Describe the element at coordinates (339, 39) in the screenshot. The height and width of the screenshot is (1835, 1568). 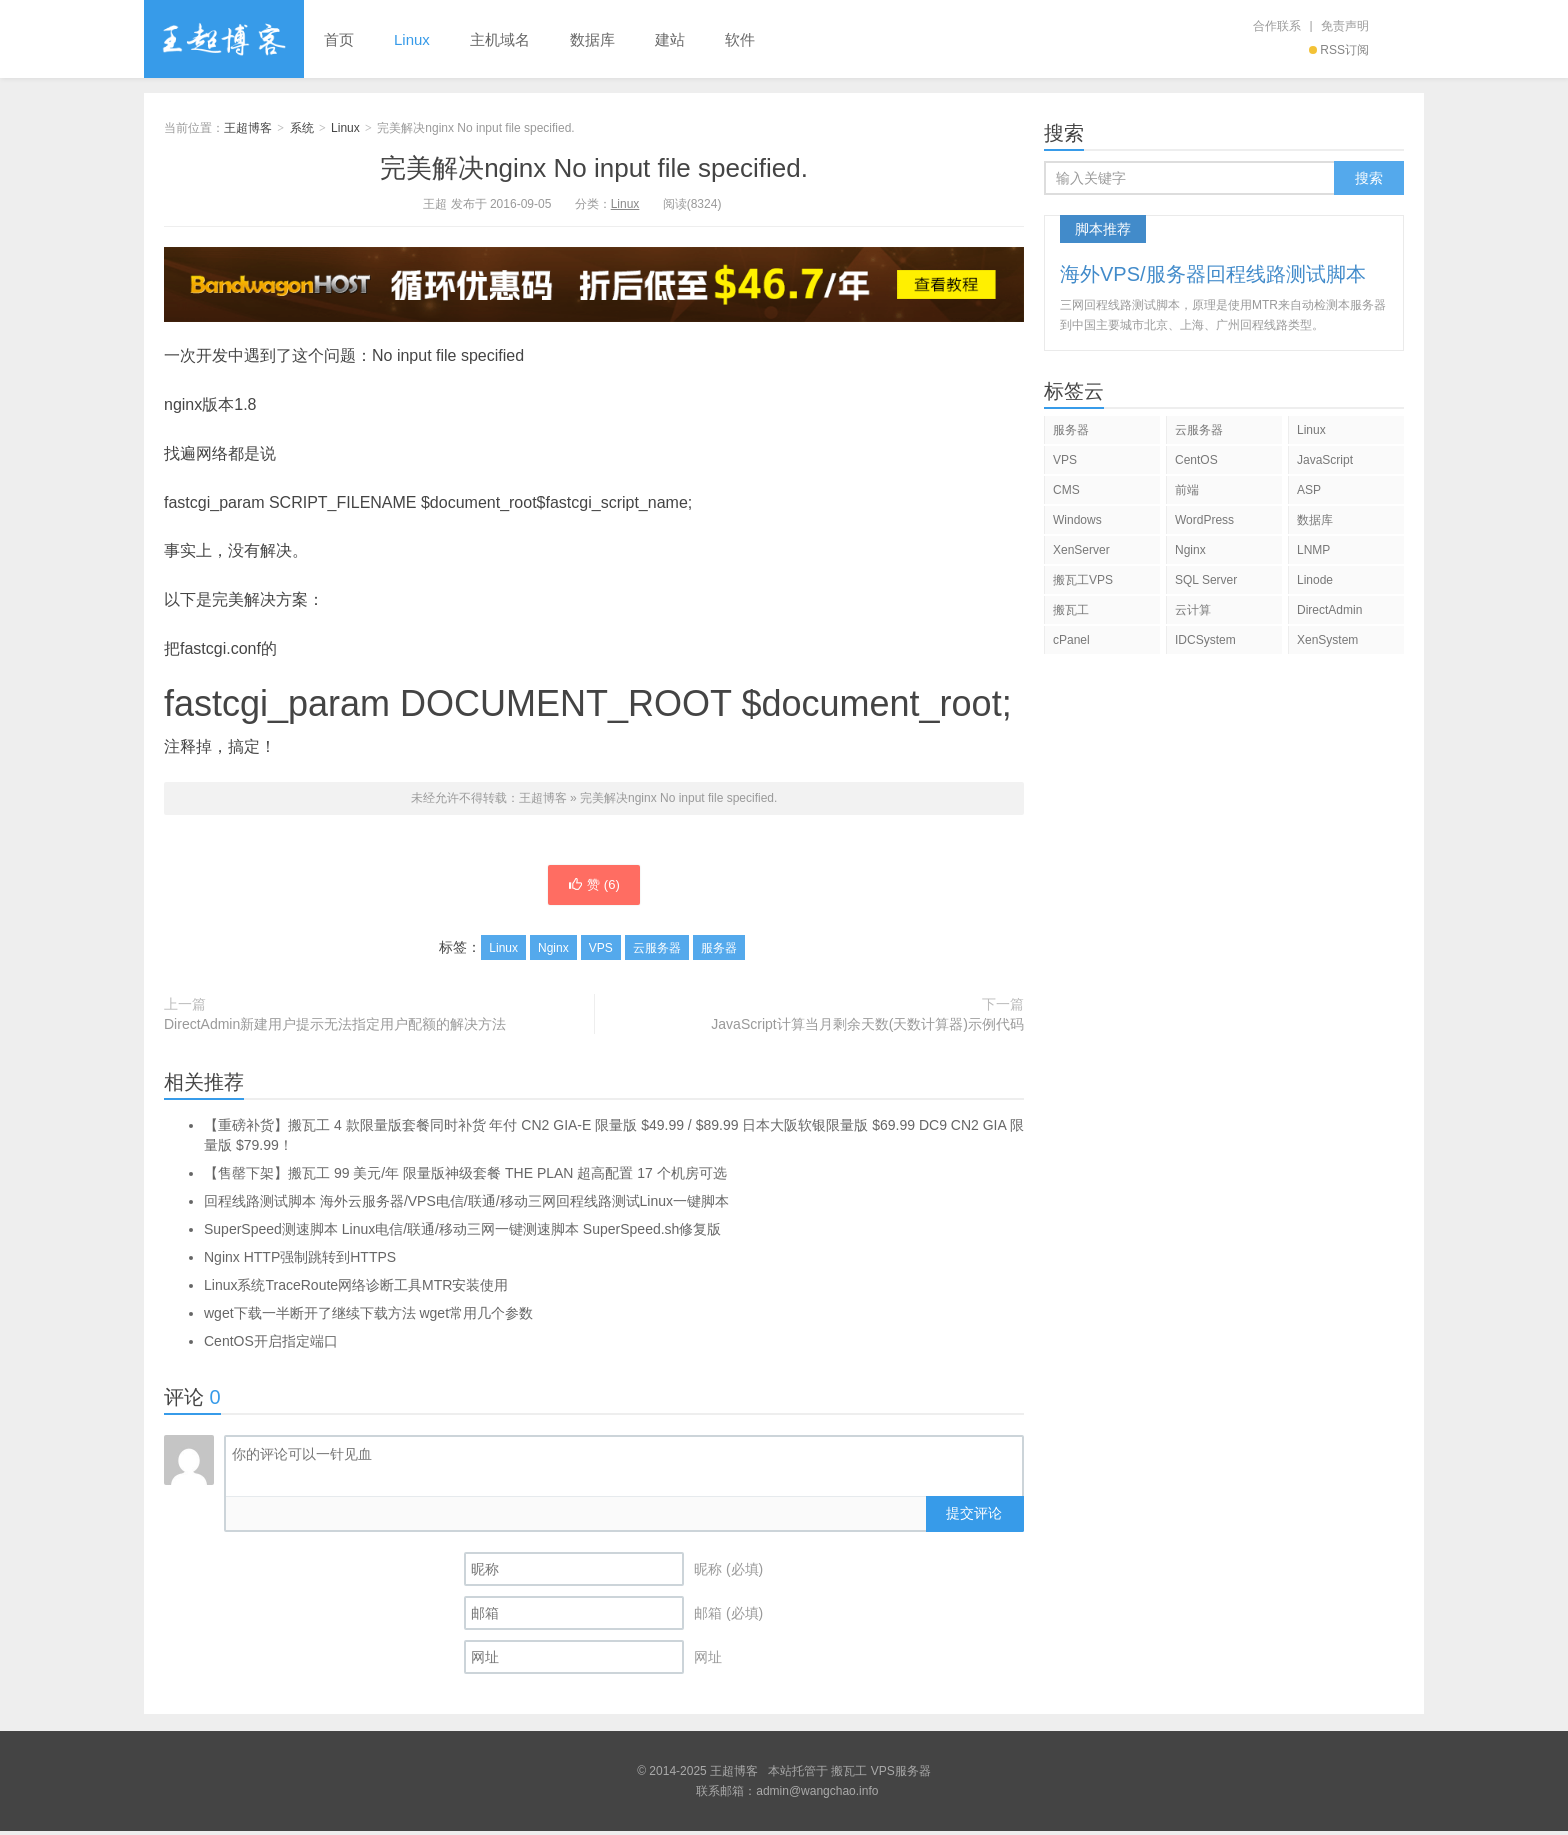
I see `首页` at that location.